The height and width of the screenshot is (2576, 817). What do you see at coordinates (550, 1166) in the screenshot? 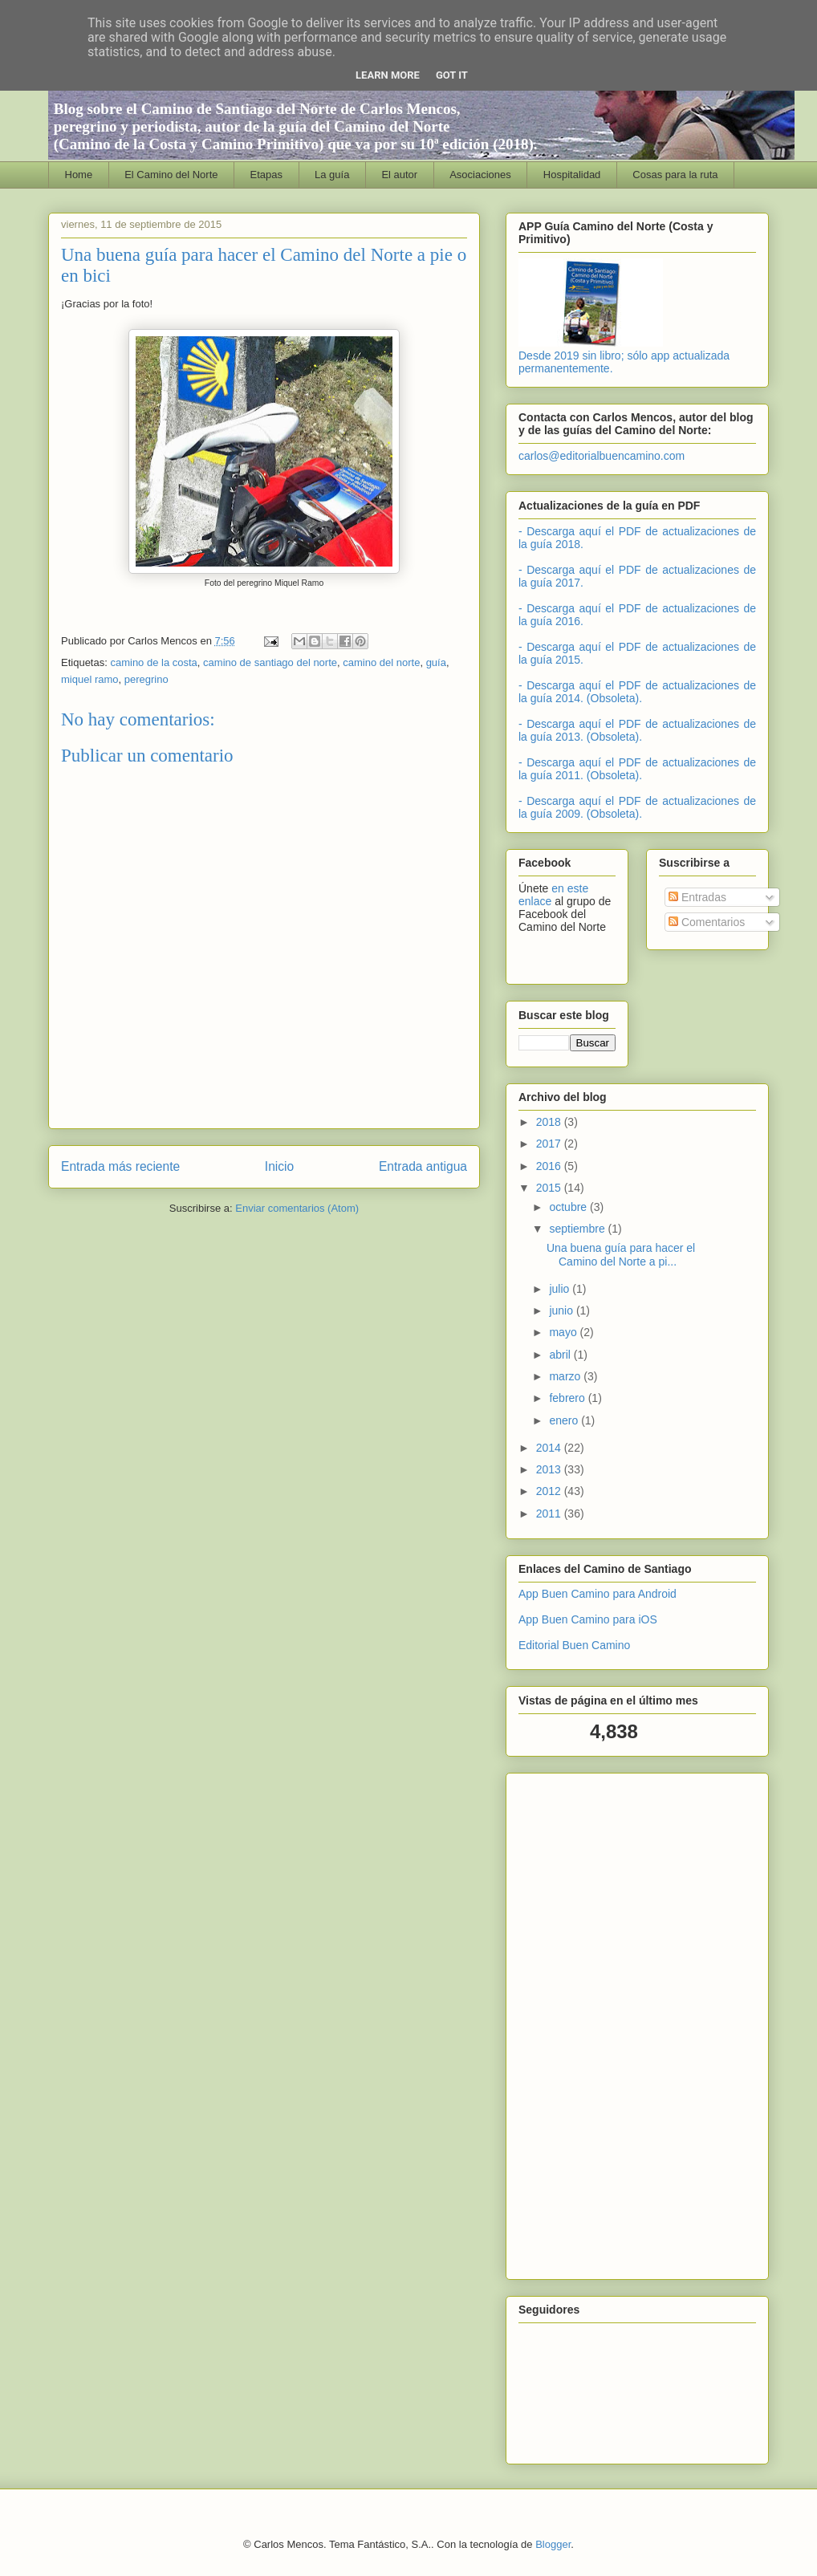
I see `2016` at bounding box center [550, 1166].